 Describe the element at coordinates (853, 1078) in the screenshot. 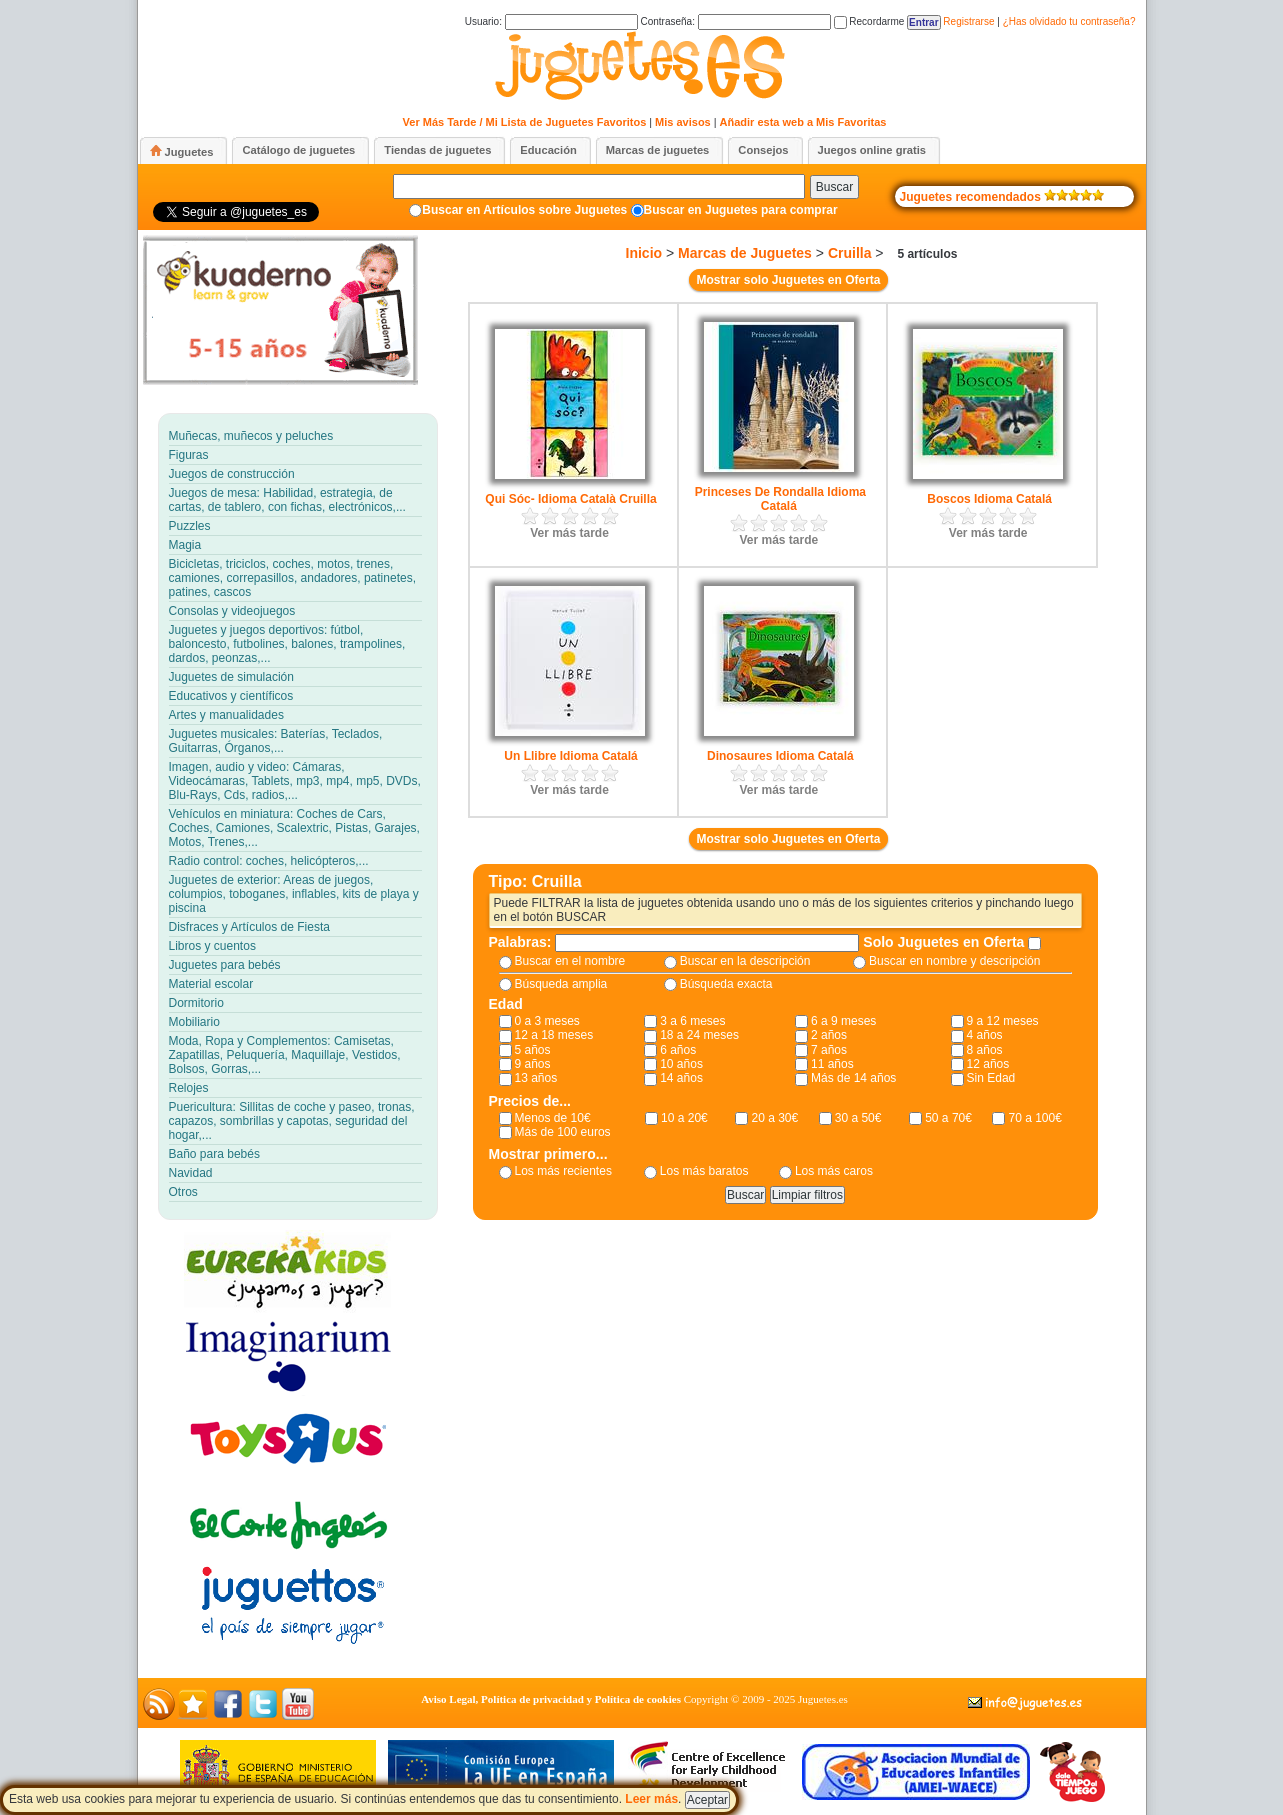

I see `Más de 14 años` at that location.